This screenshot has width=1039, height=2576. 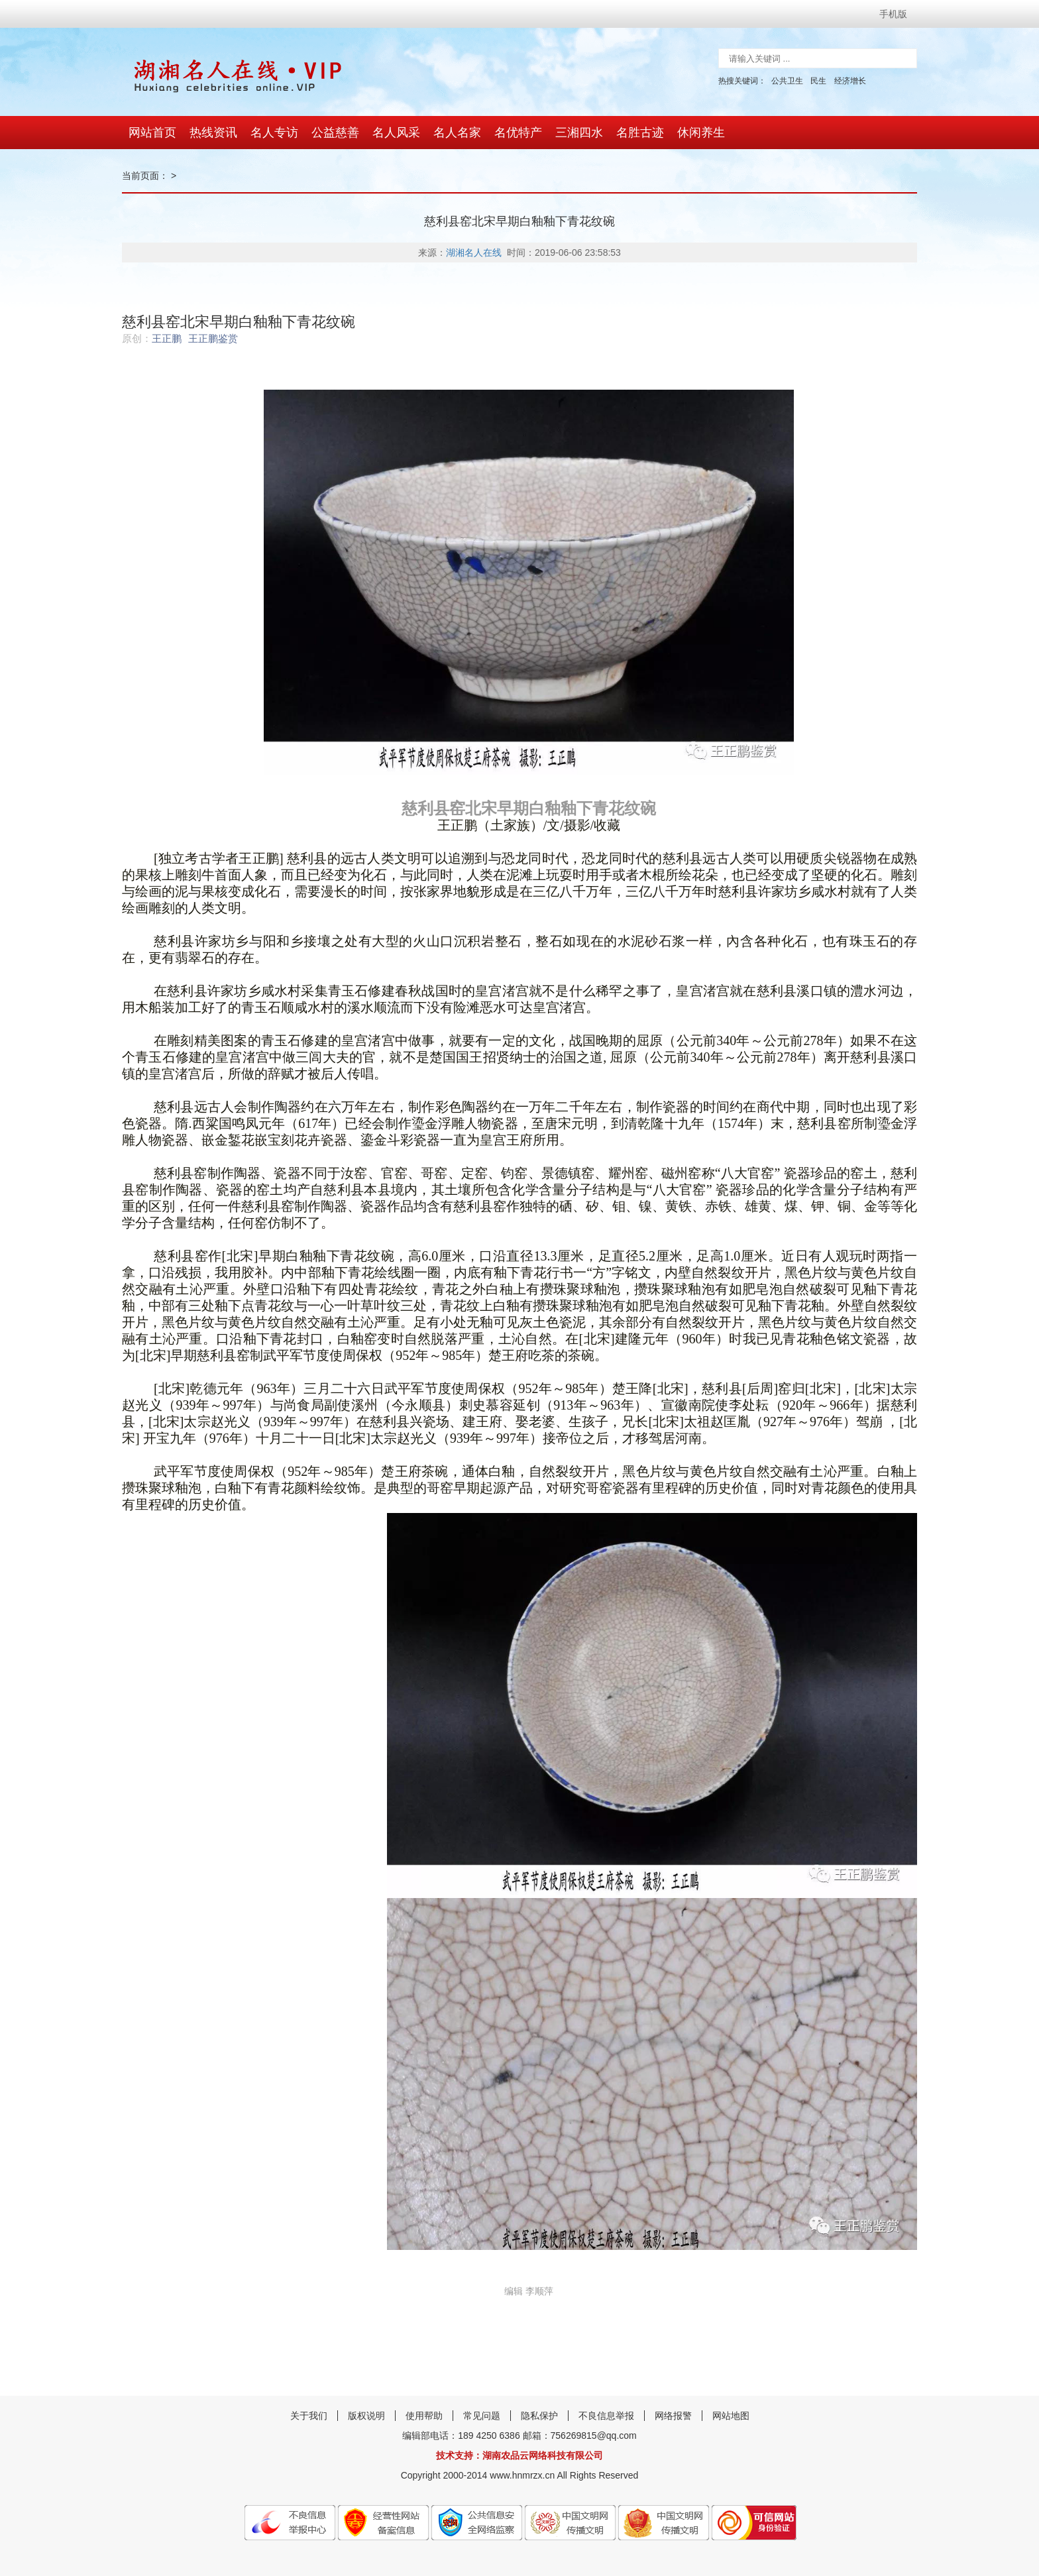 What do you see at coordinates (518, 132) in the screenshot?
I see `名优特产` at bounding box center [518, 132].